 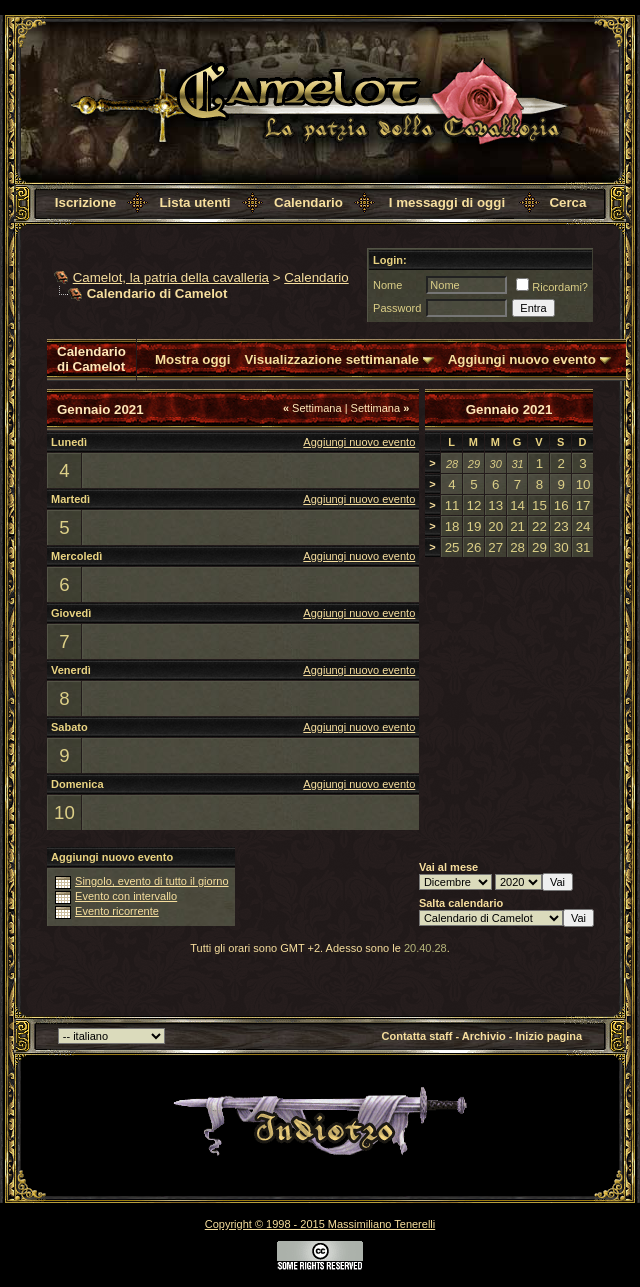 What do you see at coordinates (117, 911) in the screenshot?
I see `Evento ricorrente` at bounding box center [117, 911].